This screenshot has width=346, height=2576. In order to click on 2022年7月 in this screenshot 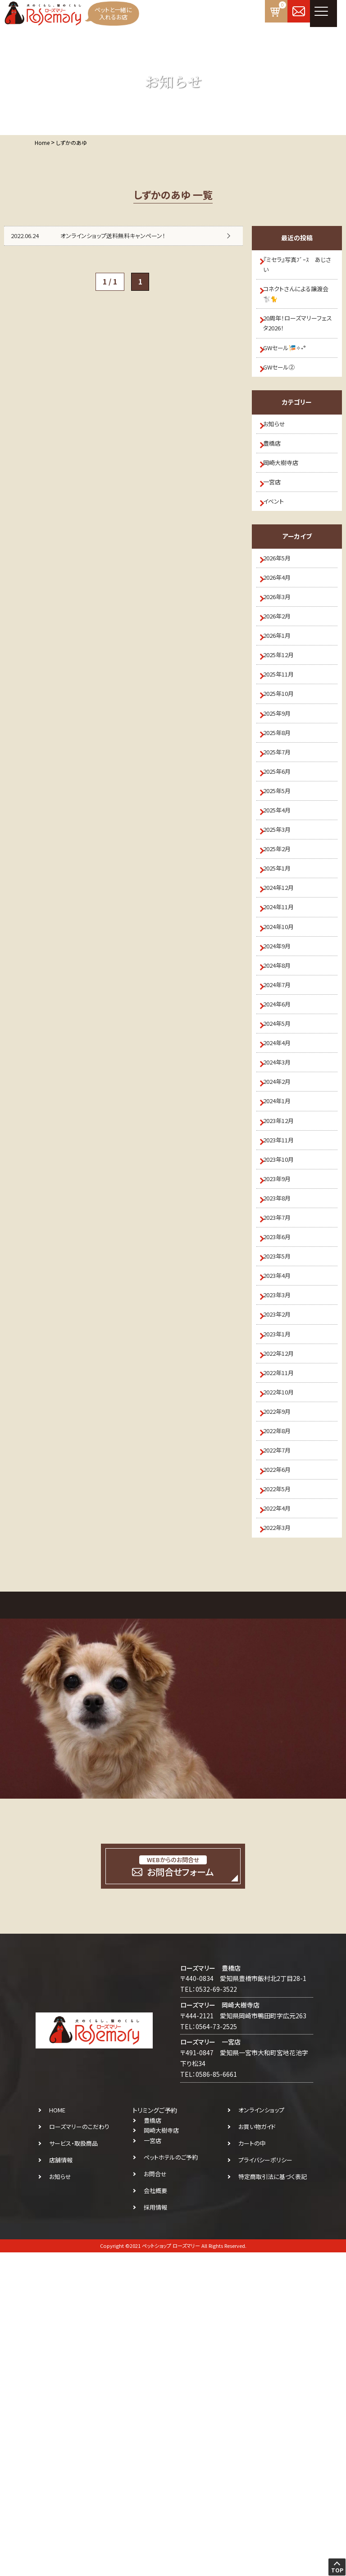, I will do `click(283, 1750)`.